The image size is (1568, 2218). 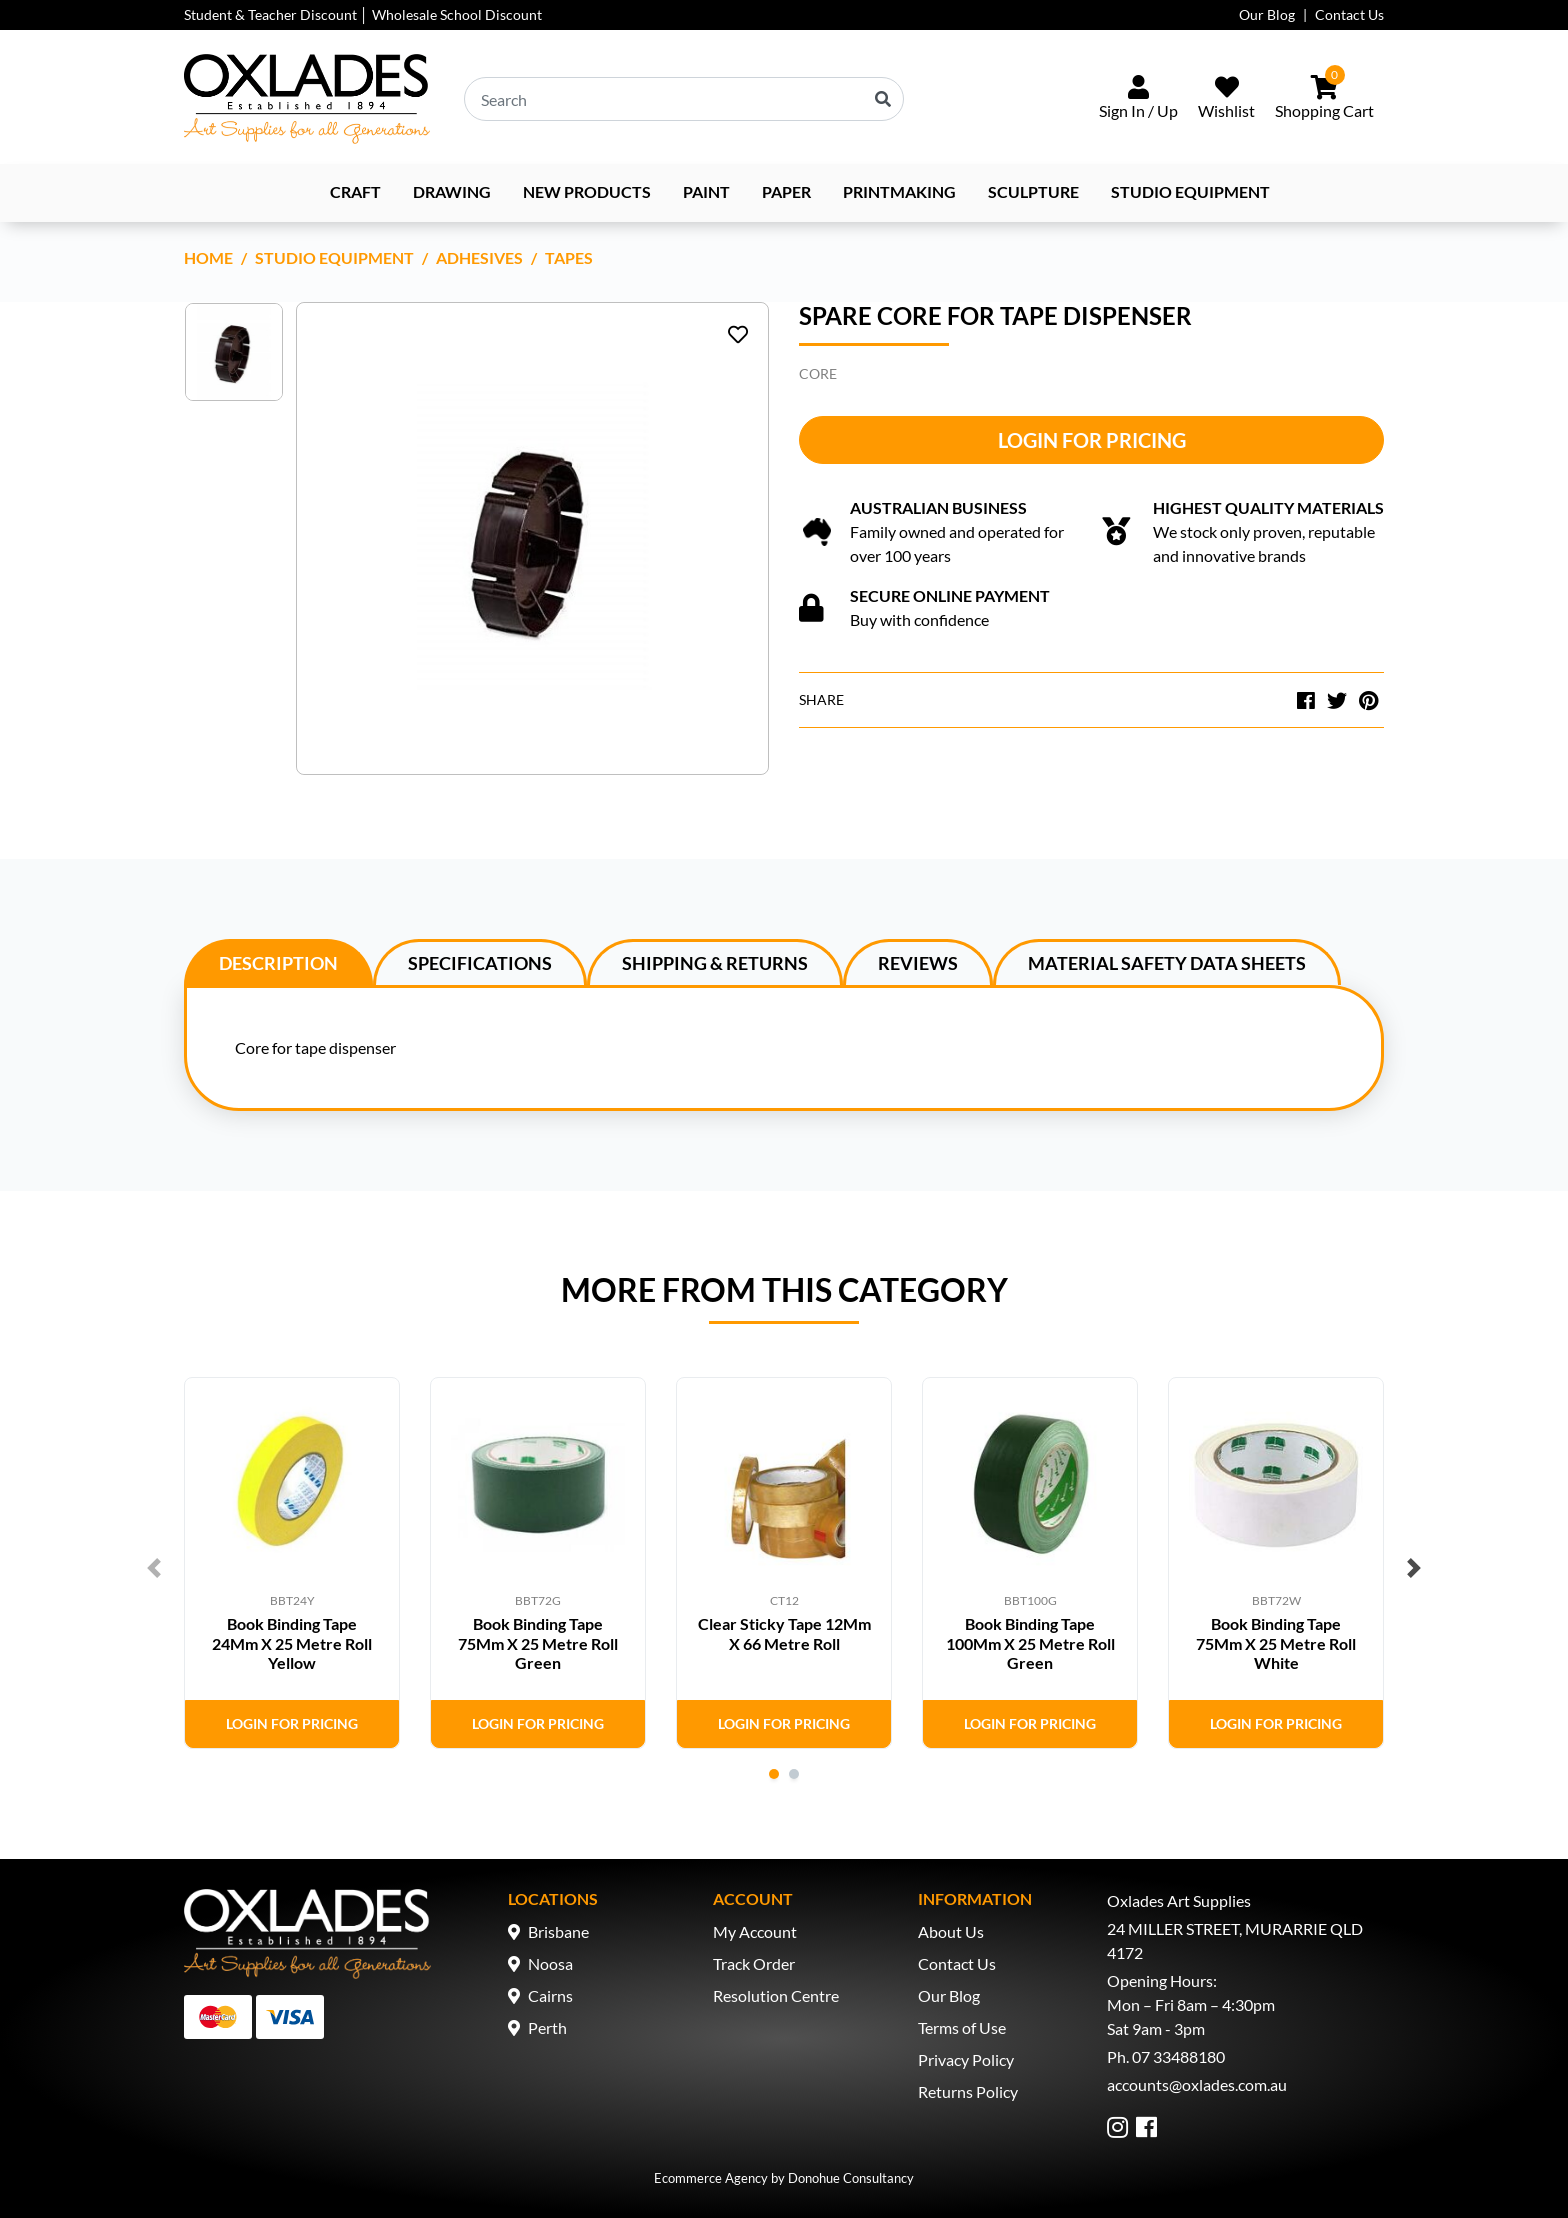 I want to click on Book Binding Tape 75Mm X 25 Metre Roll Green, so click(x=538, y=1642).